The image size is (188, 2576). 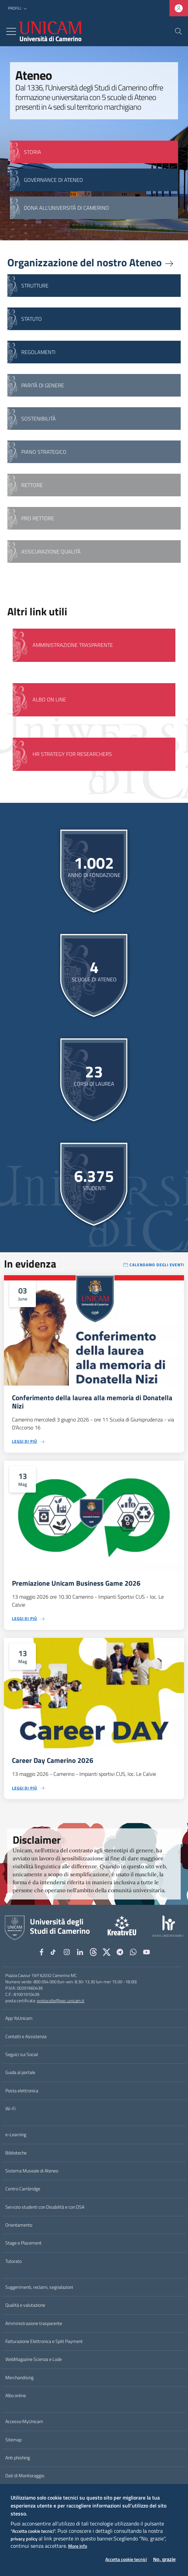 What do you see at coordinates (31, 2170) in the screenshot?
I see `Sistema Museale di Ateneo` at bounding box center [31, 2170].